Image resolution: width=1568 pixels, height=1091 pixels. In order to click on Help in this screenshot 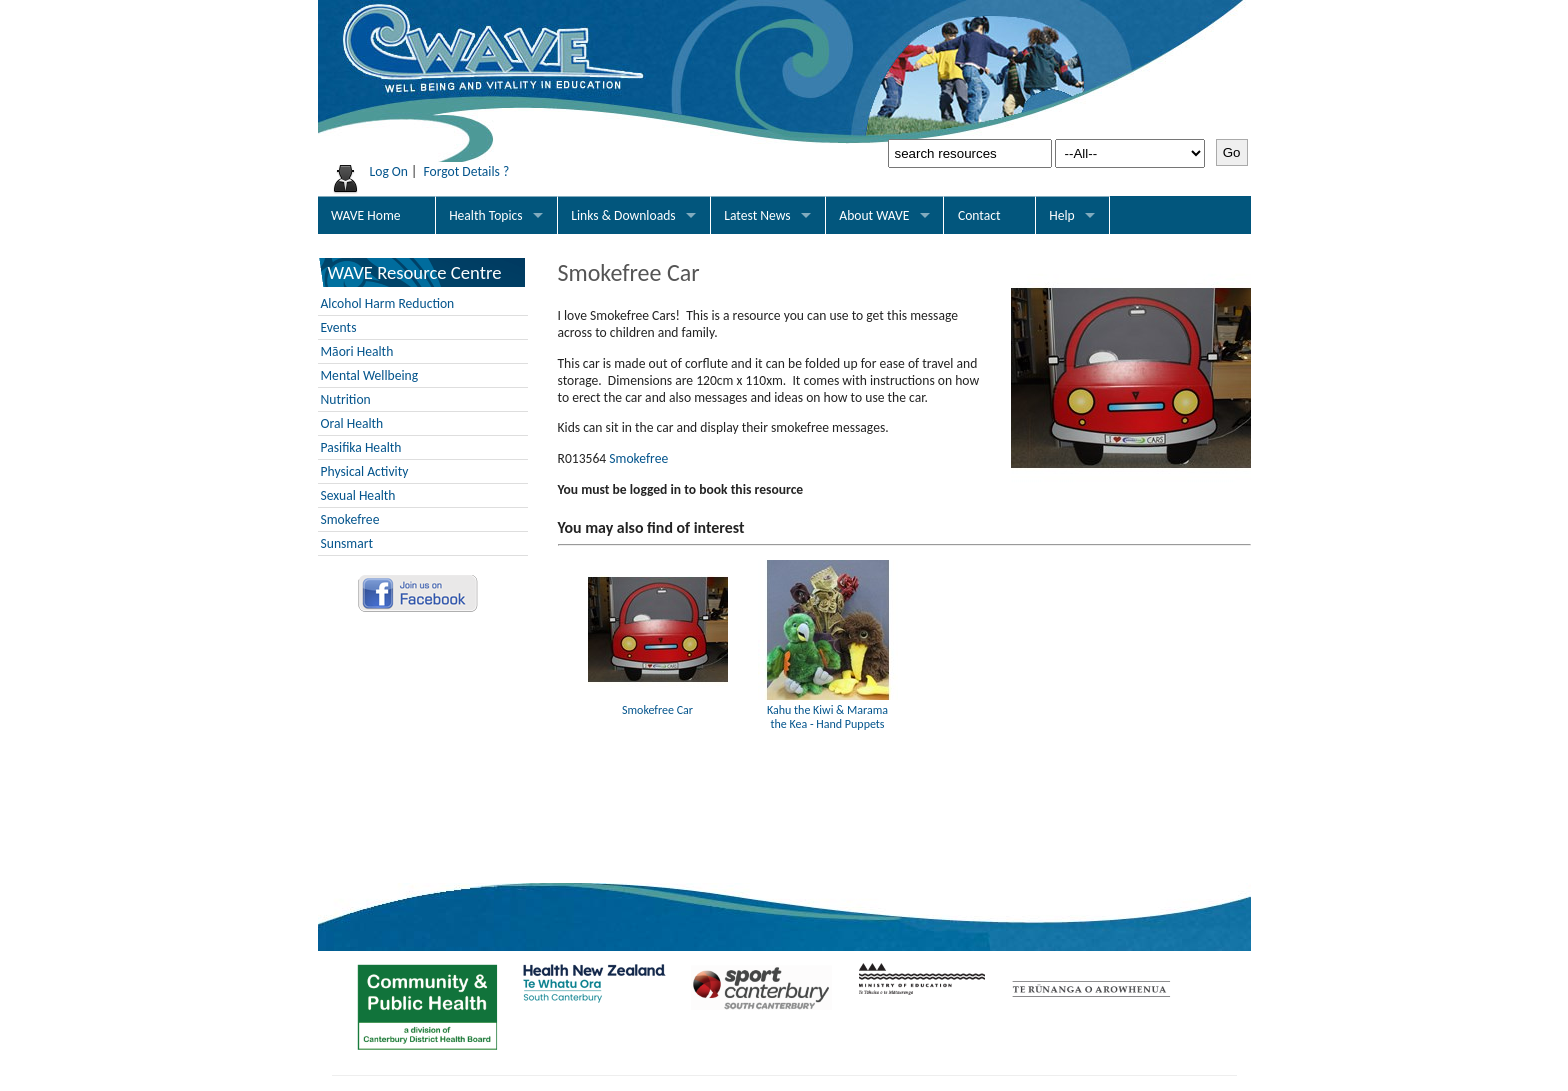, I will do `click(1062, 215)`.